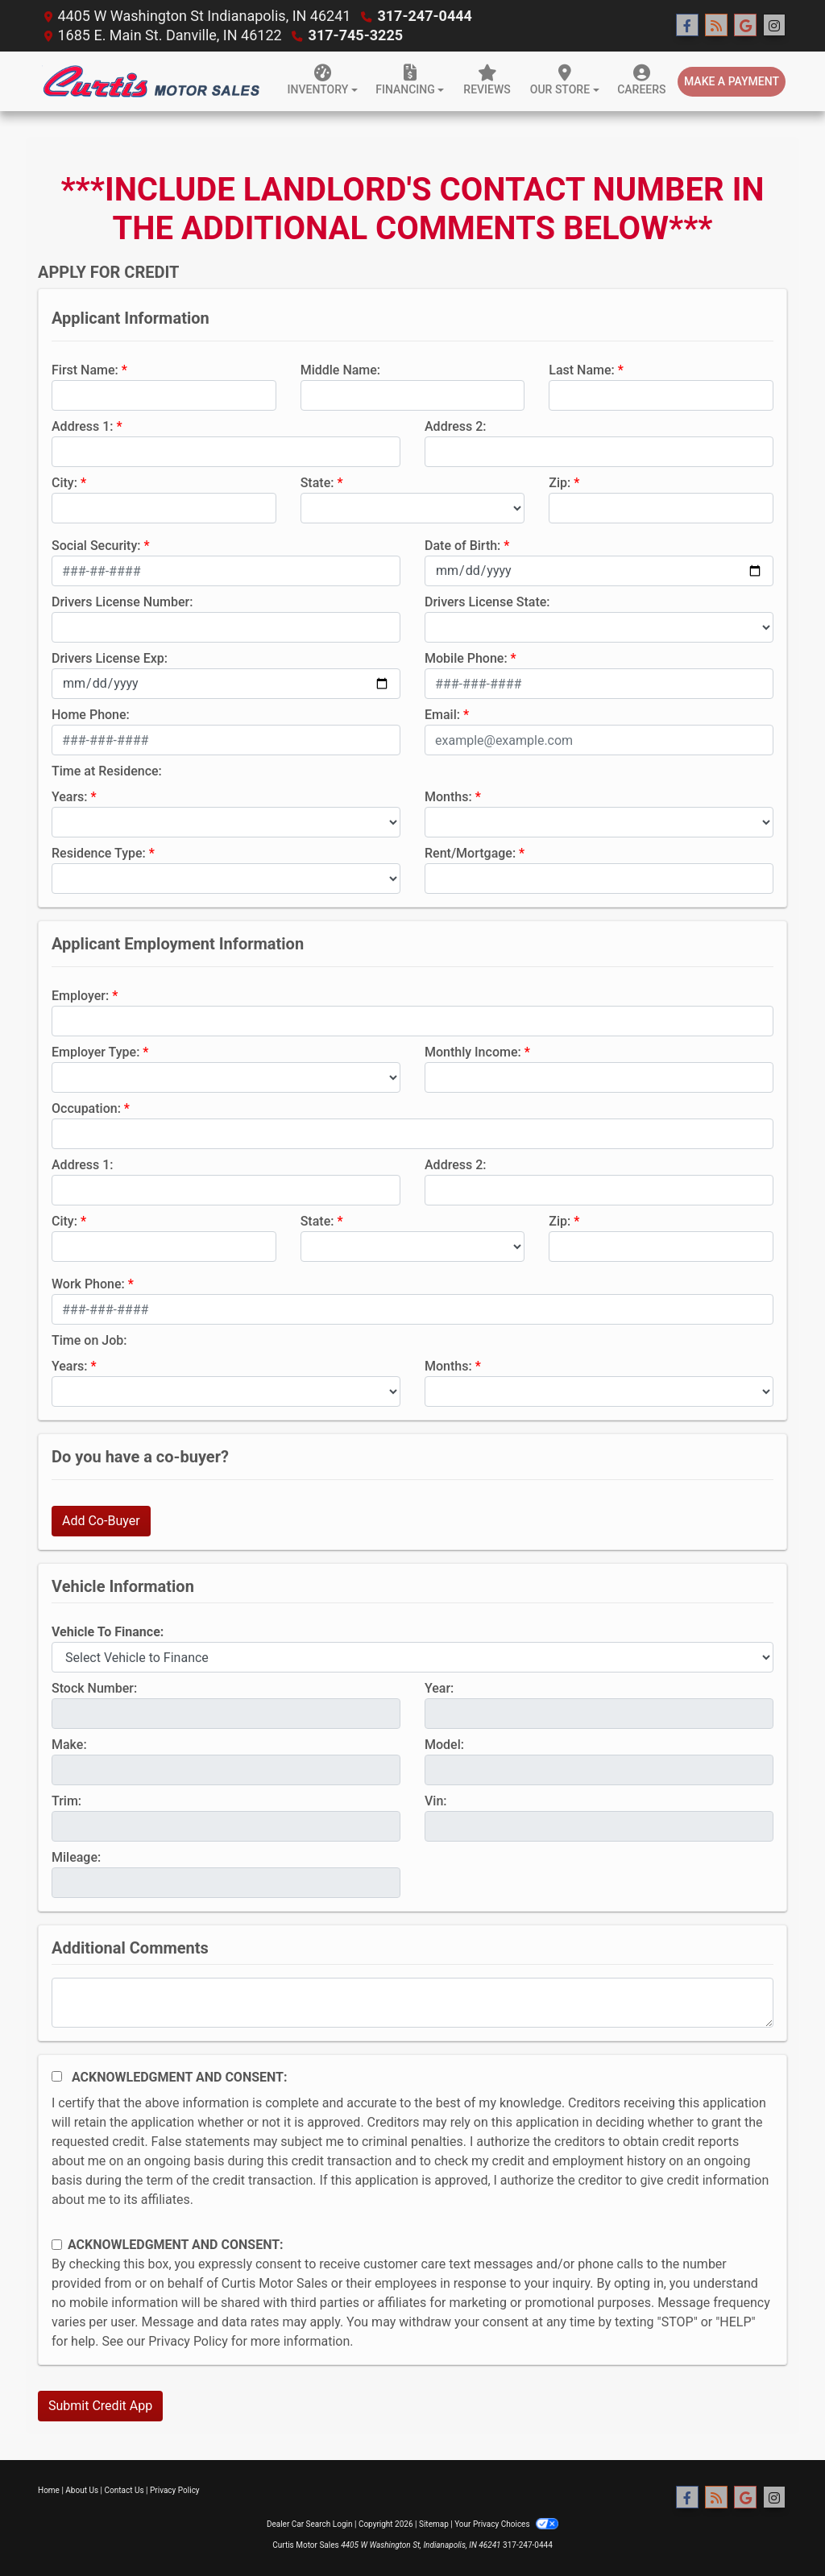  I want to click on Employer Type:, so click(95, 1052).